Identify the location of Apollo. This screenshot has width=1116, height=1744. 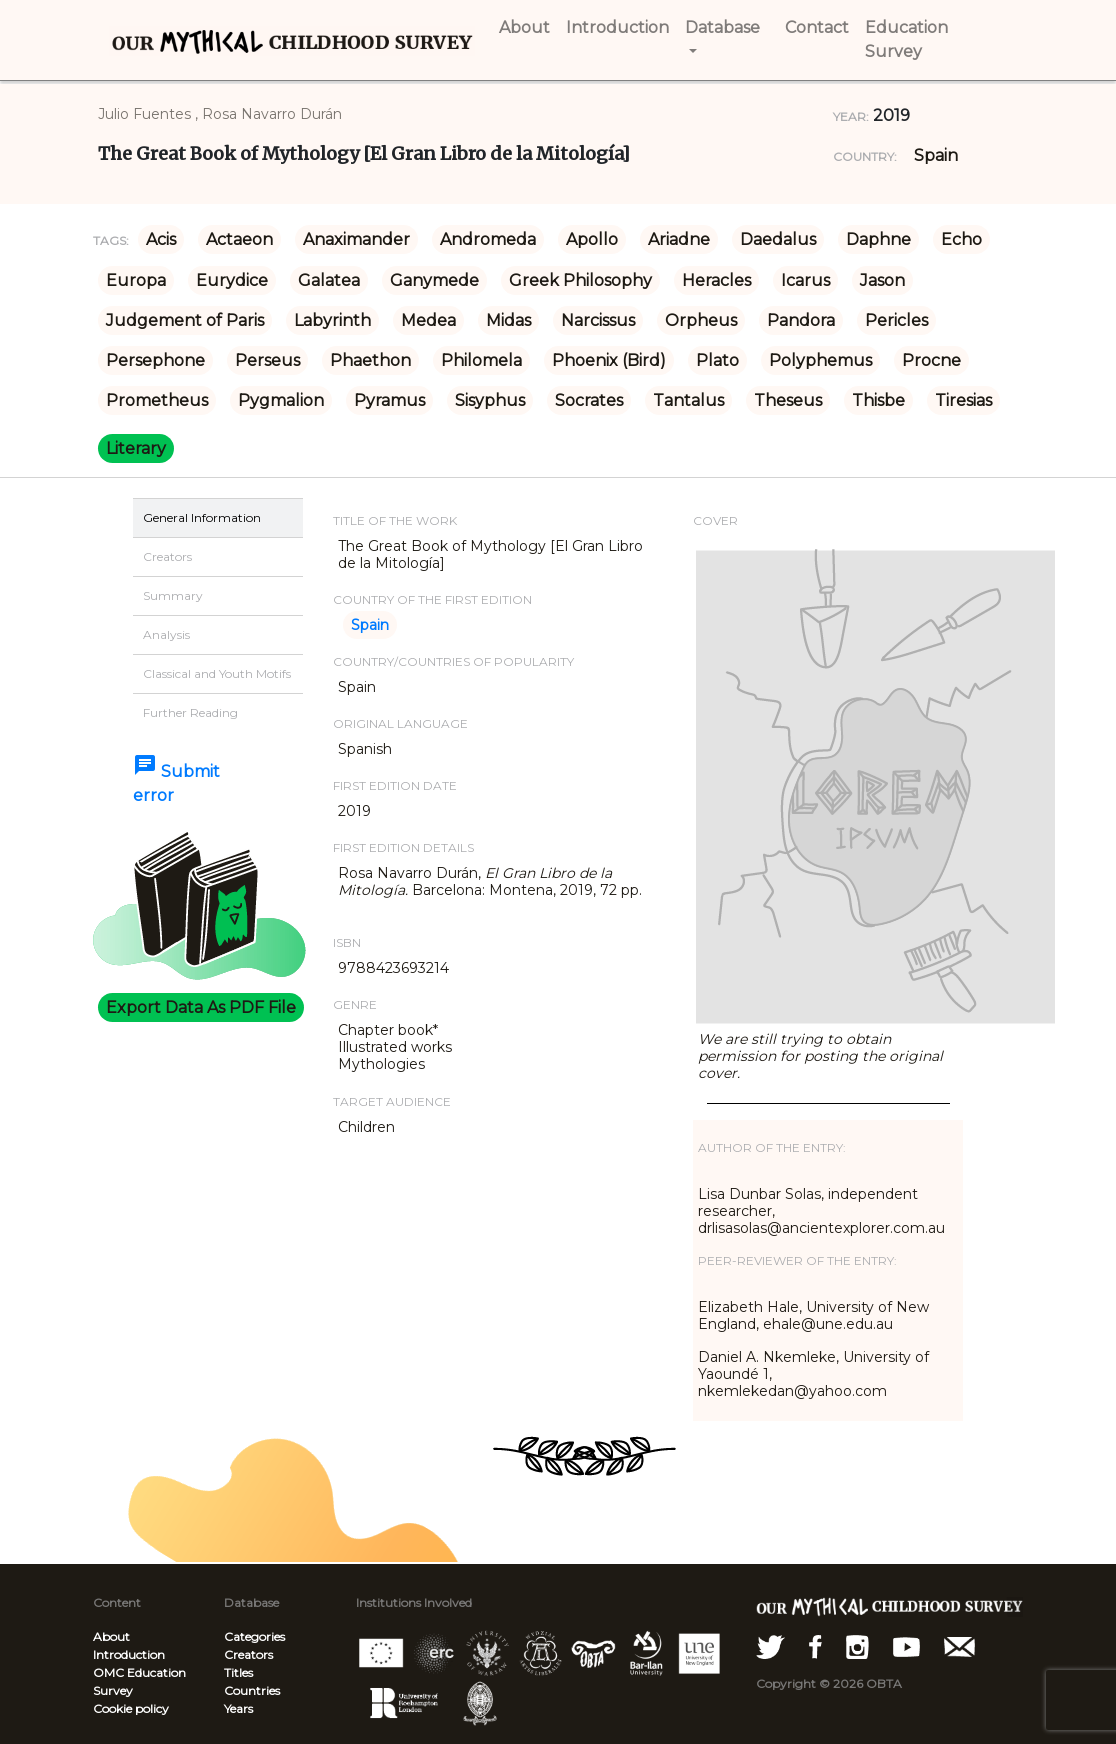
(592, 239).